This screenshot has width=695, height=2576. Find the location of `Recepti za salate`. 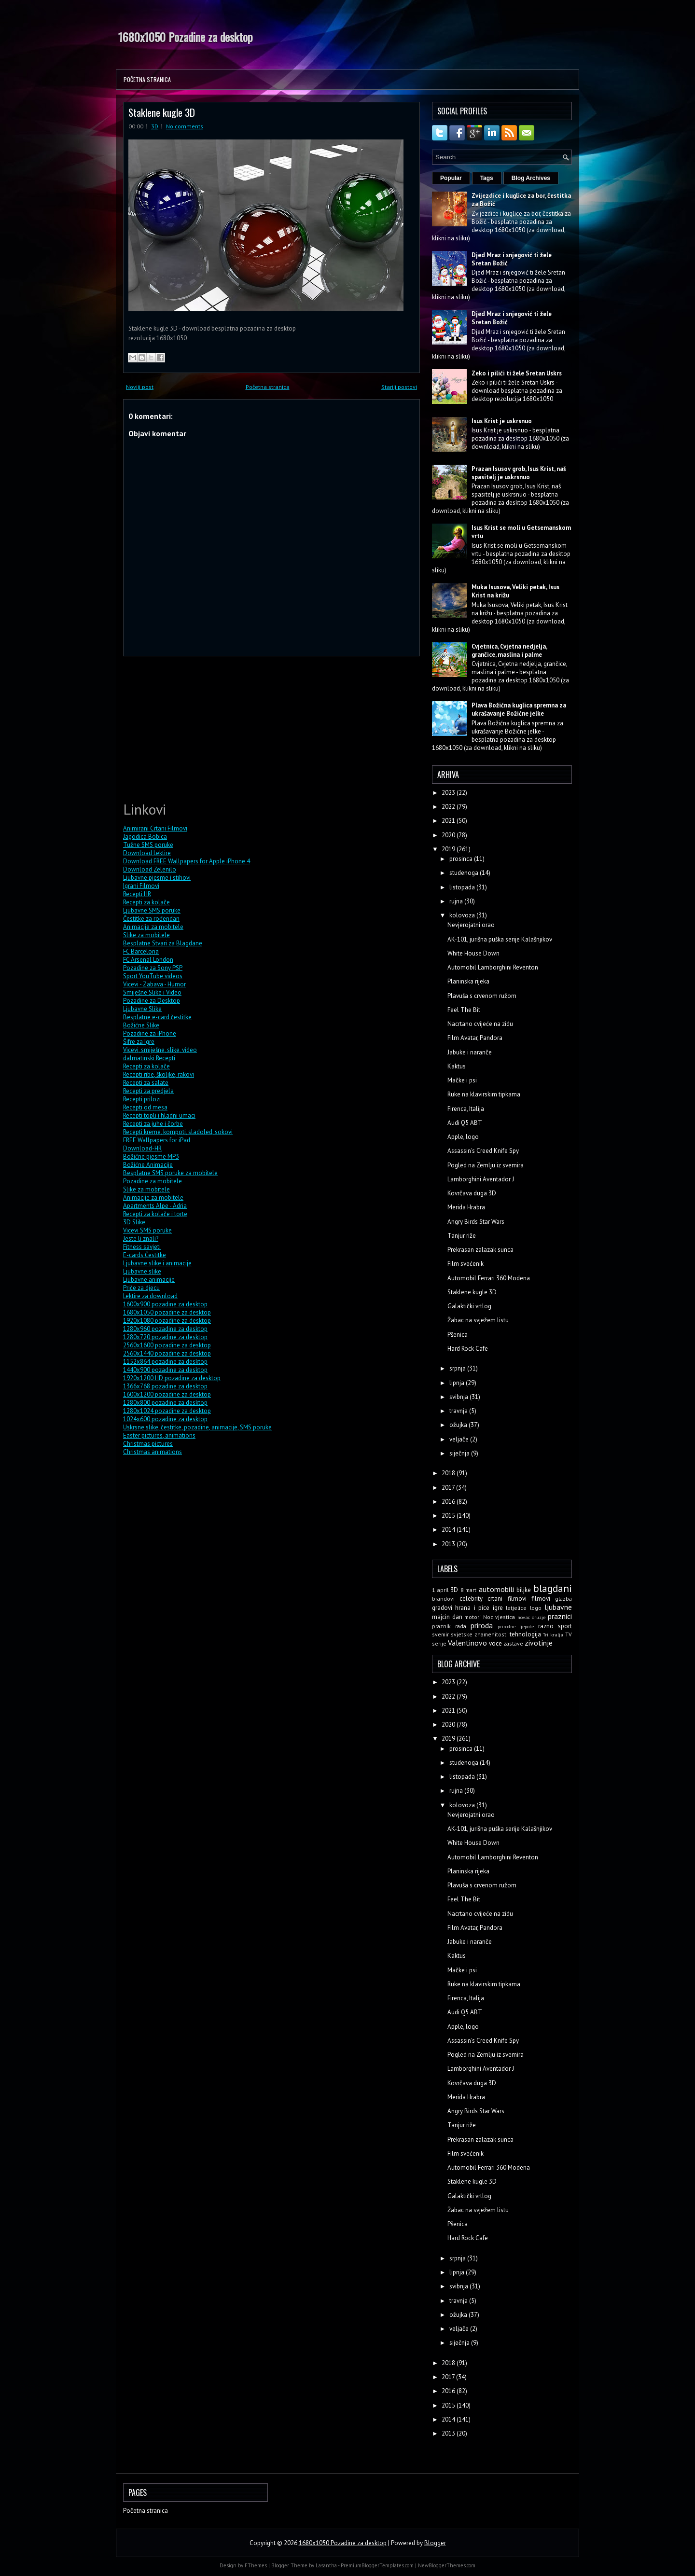

Recepti za salate is located at coordinates (145, 1083).